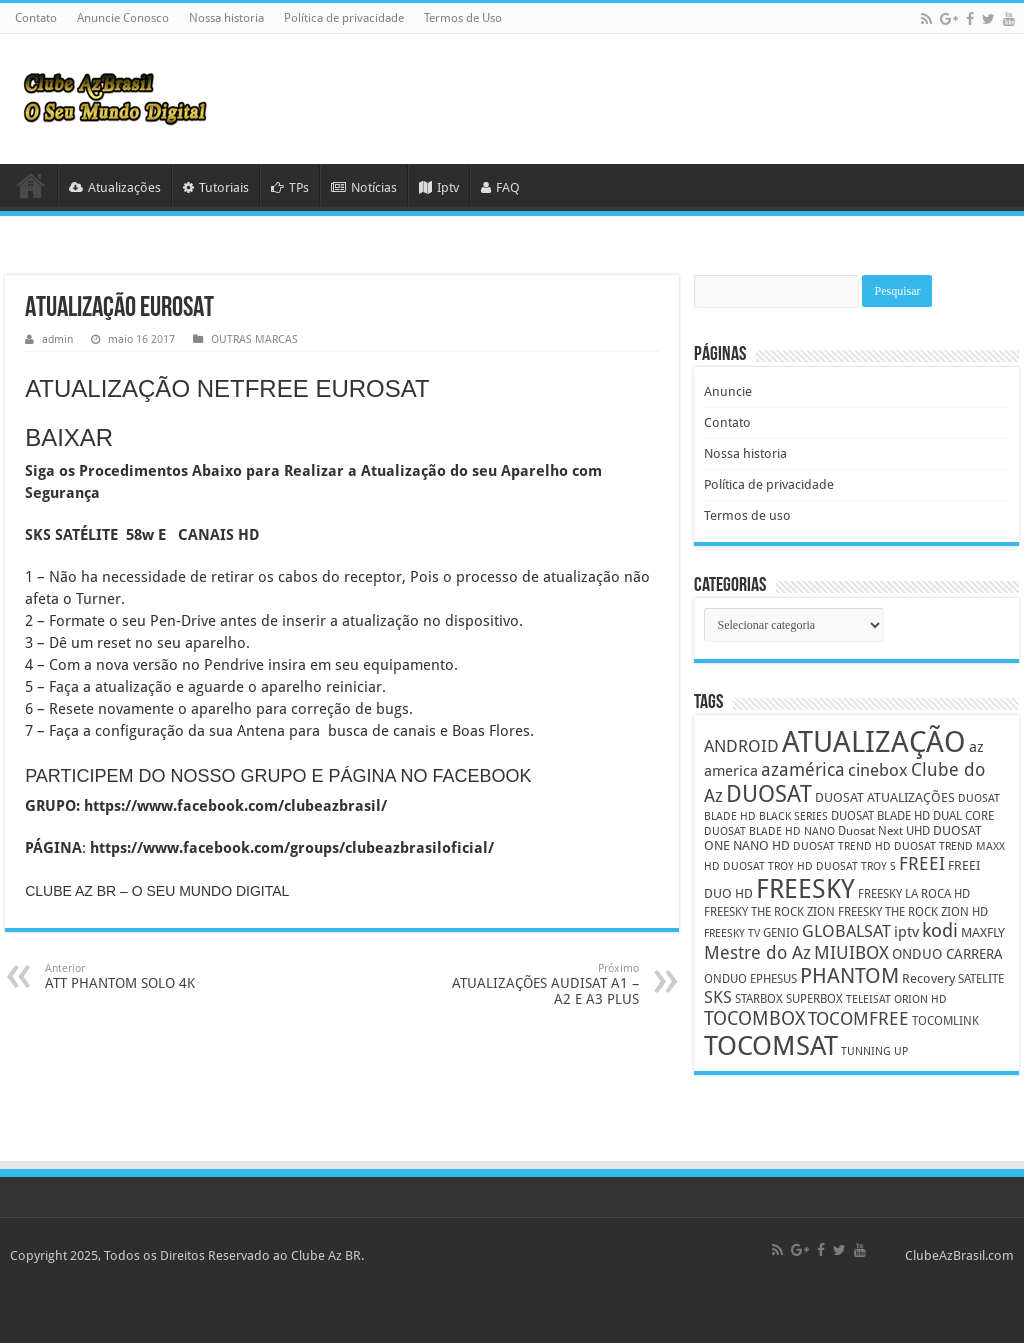  I want to click on ONDUO CARRERA [ONDUO CARRERA (7 itens)], so click(947, 954).